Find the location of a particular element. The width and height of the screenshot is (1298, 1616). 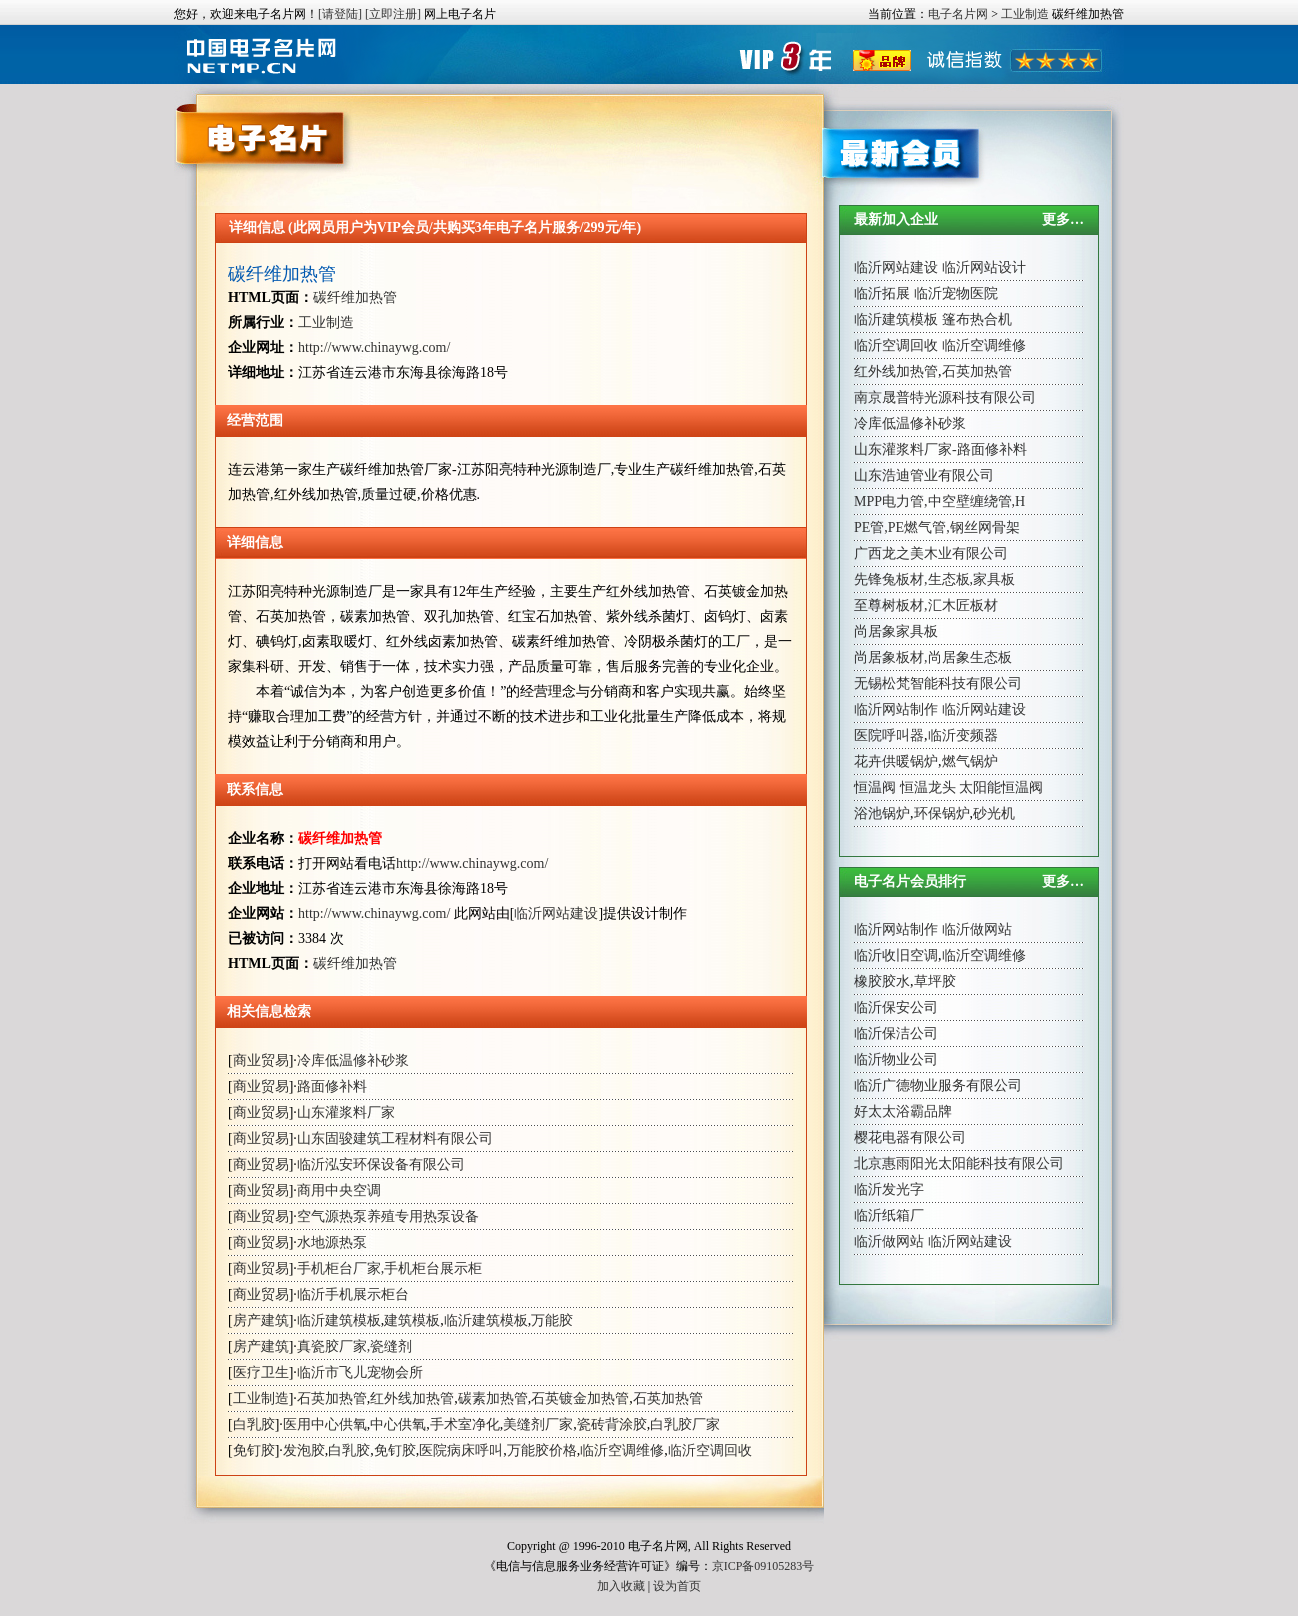

红外线加热管 is located at coordinates (412, 1398).